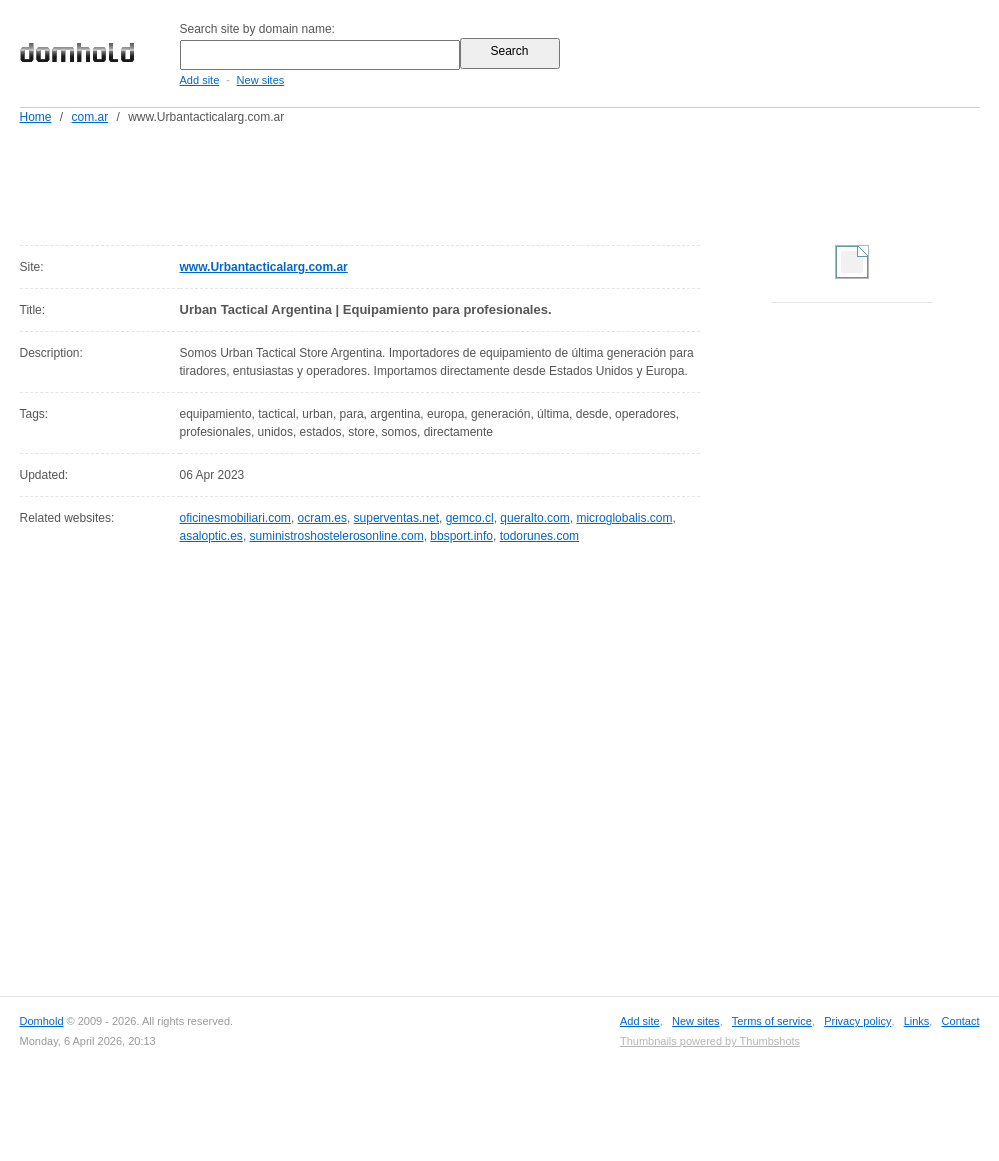 This screenshot has height=1161, width=999. What do you see at coordinates (534, 518) in the screenshot?
I see `queralto.com` at bounding box center [534, 518].